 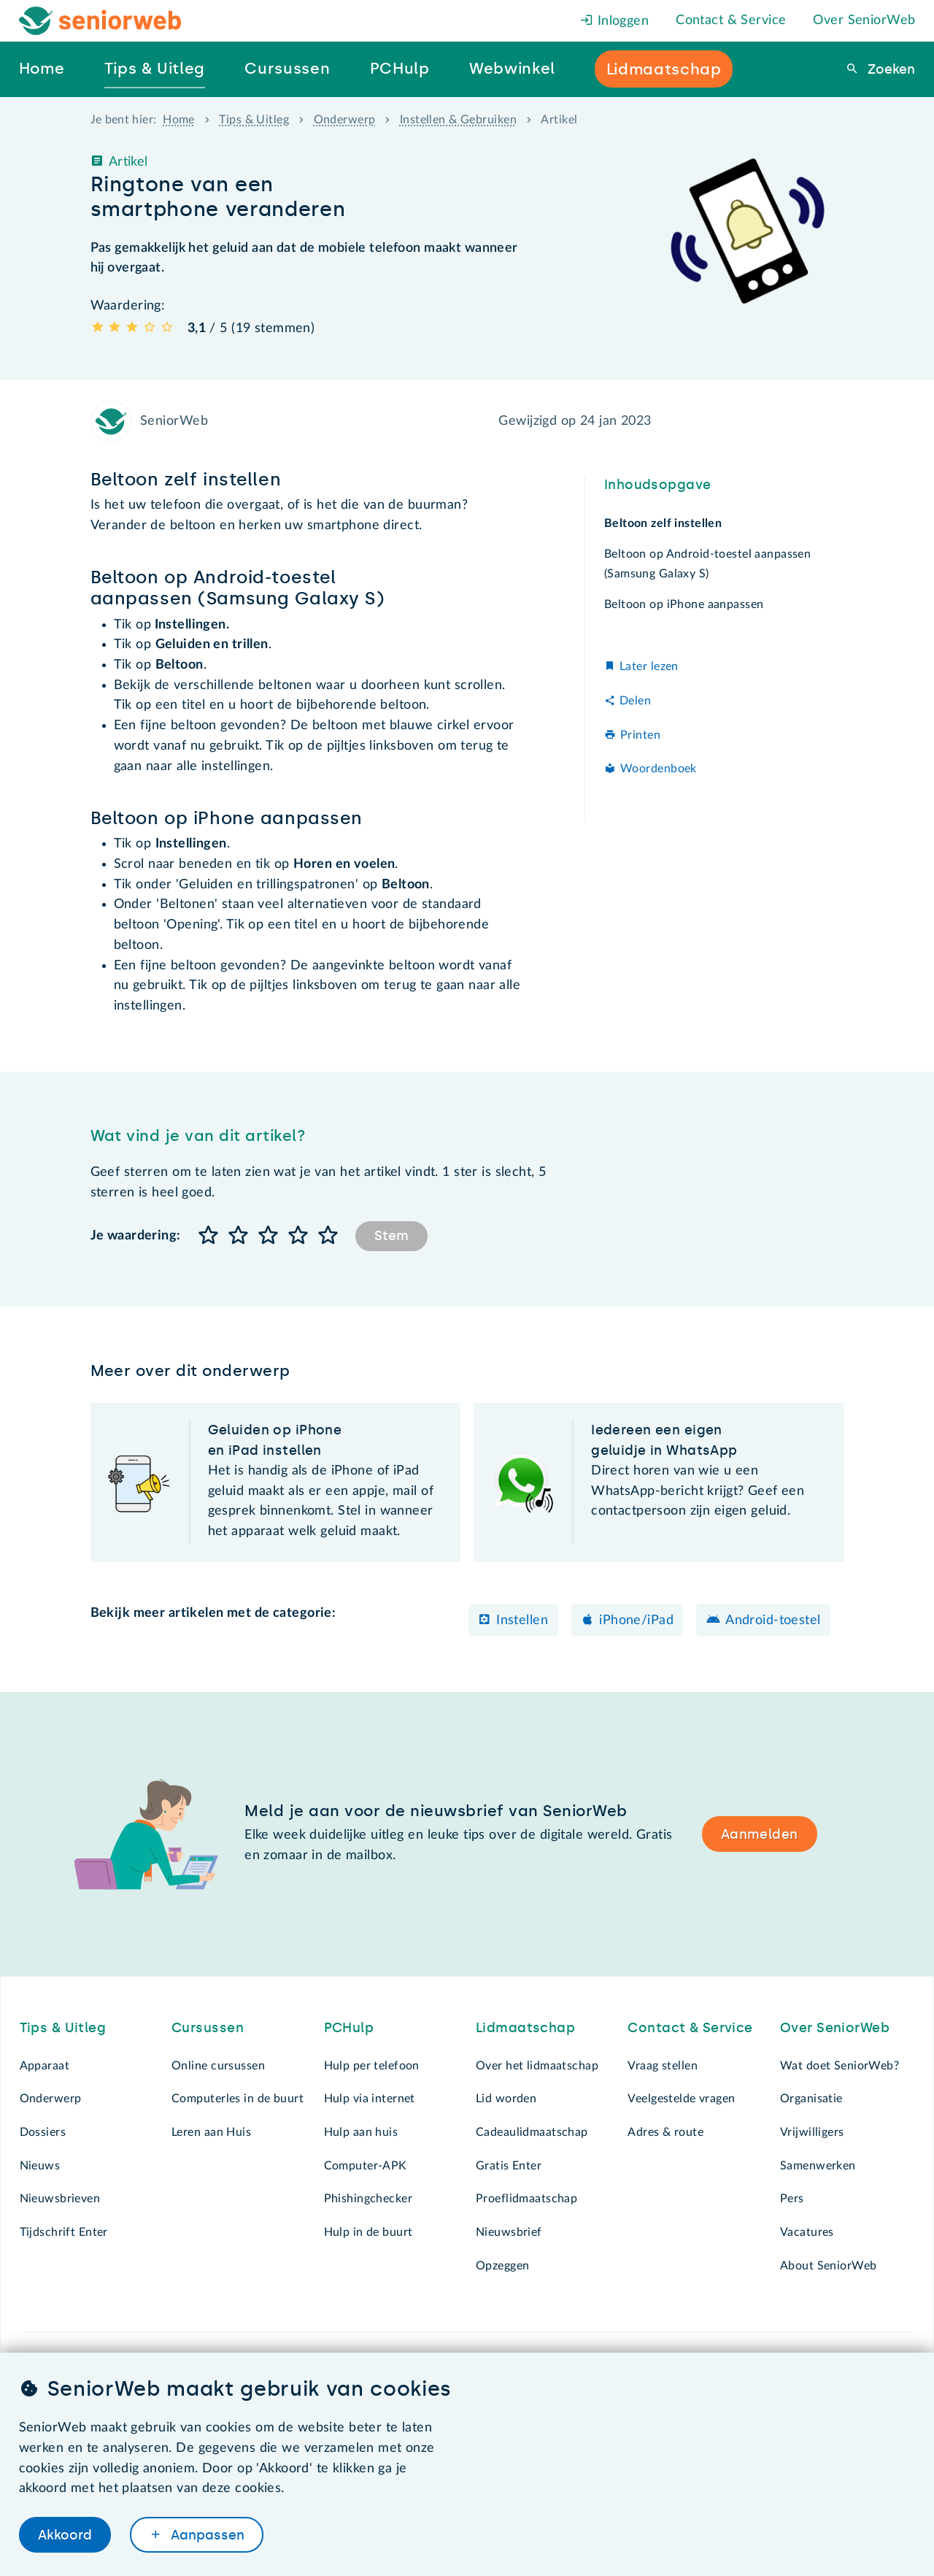 I want to click on Phishingchecker, so click(x=368, y=2198).